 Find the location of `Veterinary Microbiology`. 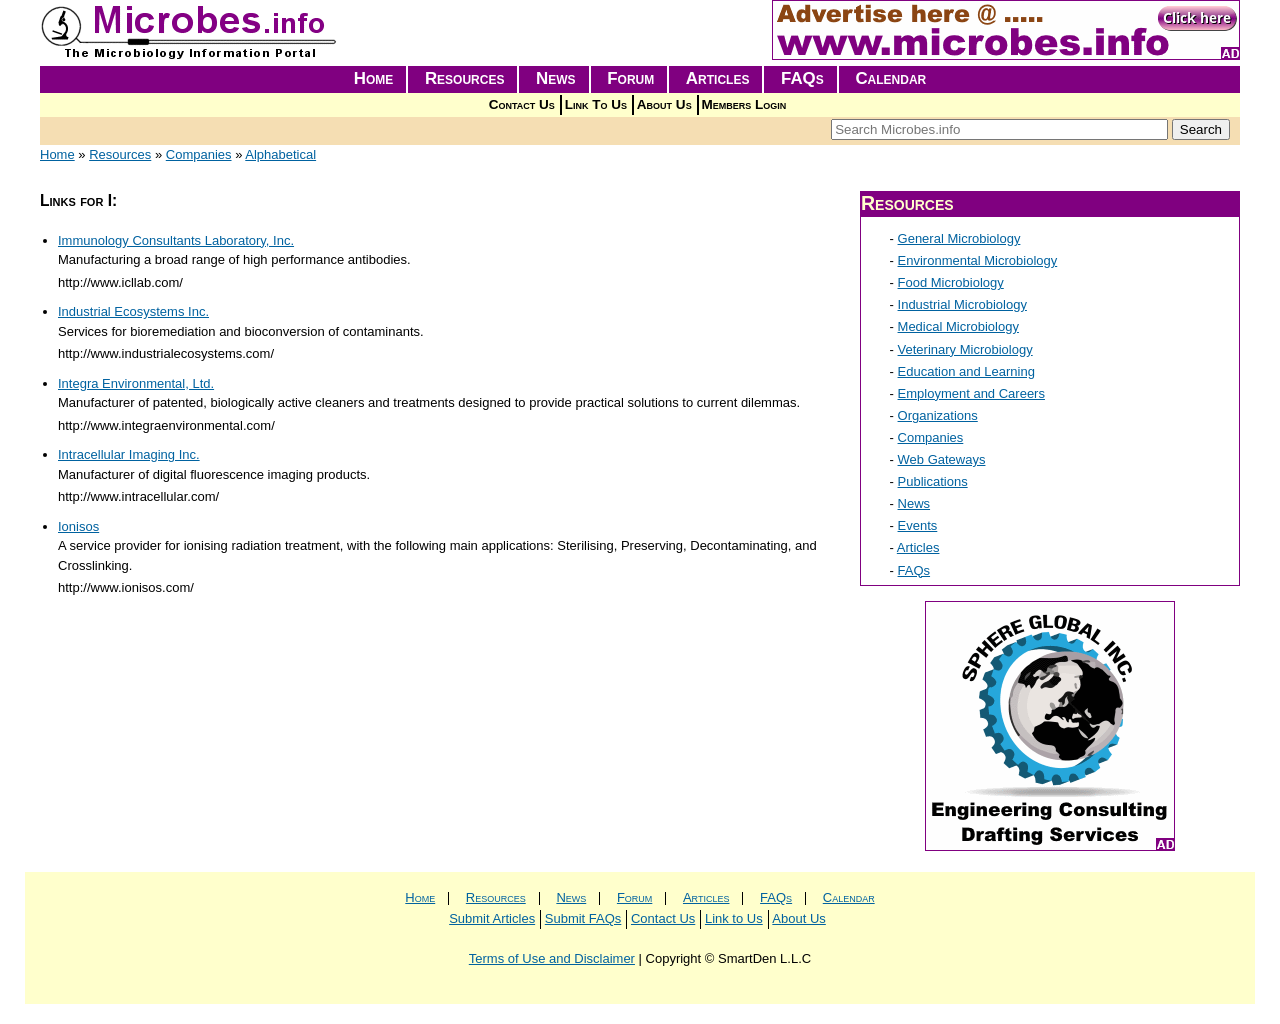

Veterinary Microbiology is located at coordinates (965, 349).